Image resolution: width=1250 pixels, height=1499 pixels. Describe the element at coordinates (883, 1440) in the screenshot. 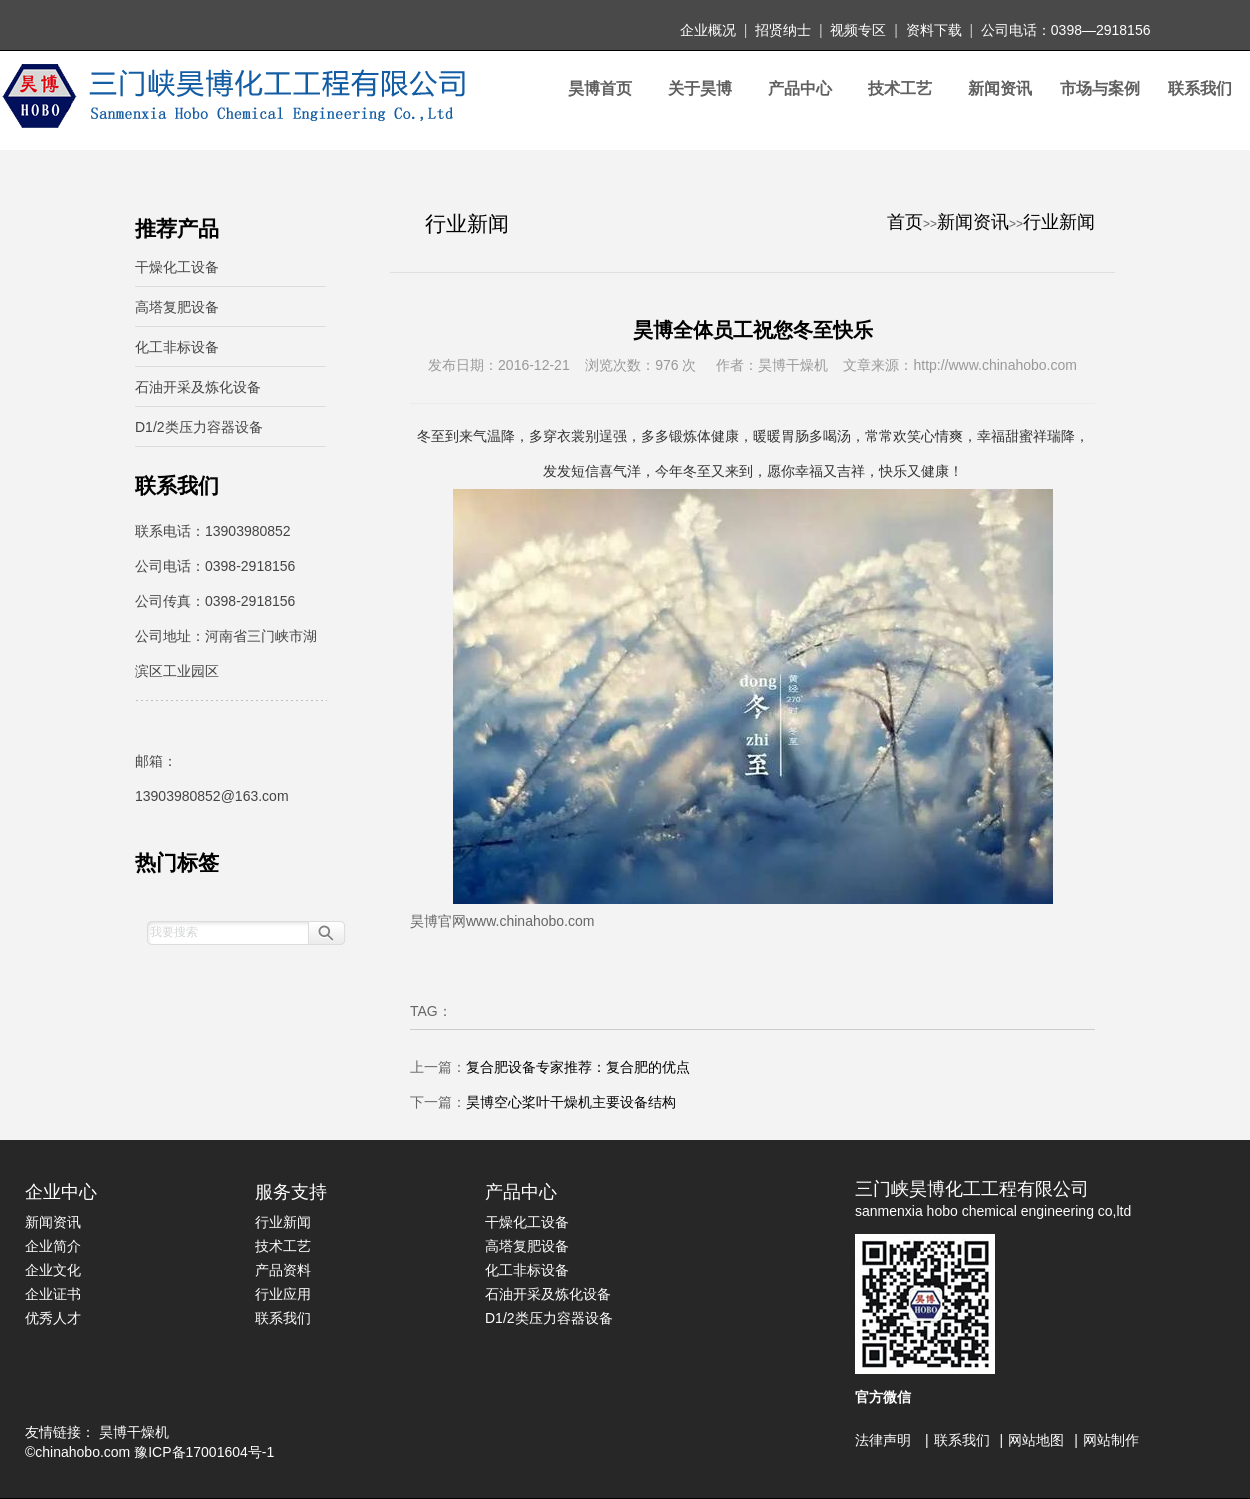

I see `法律声明` at that location.